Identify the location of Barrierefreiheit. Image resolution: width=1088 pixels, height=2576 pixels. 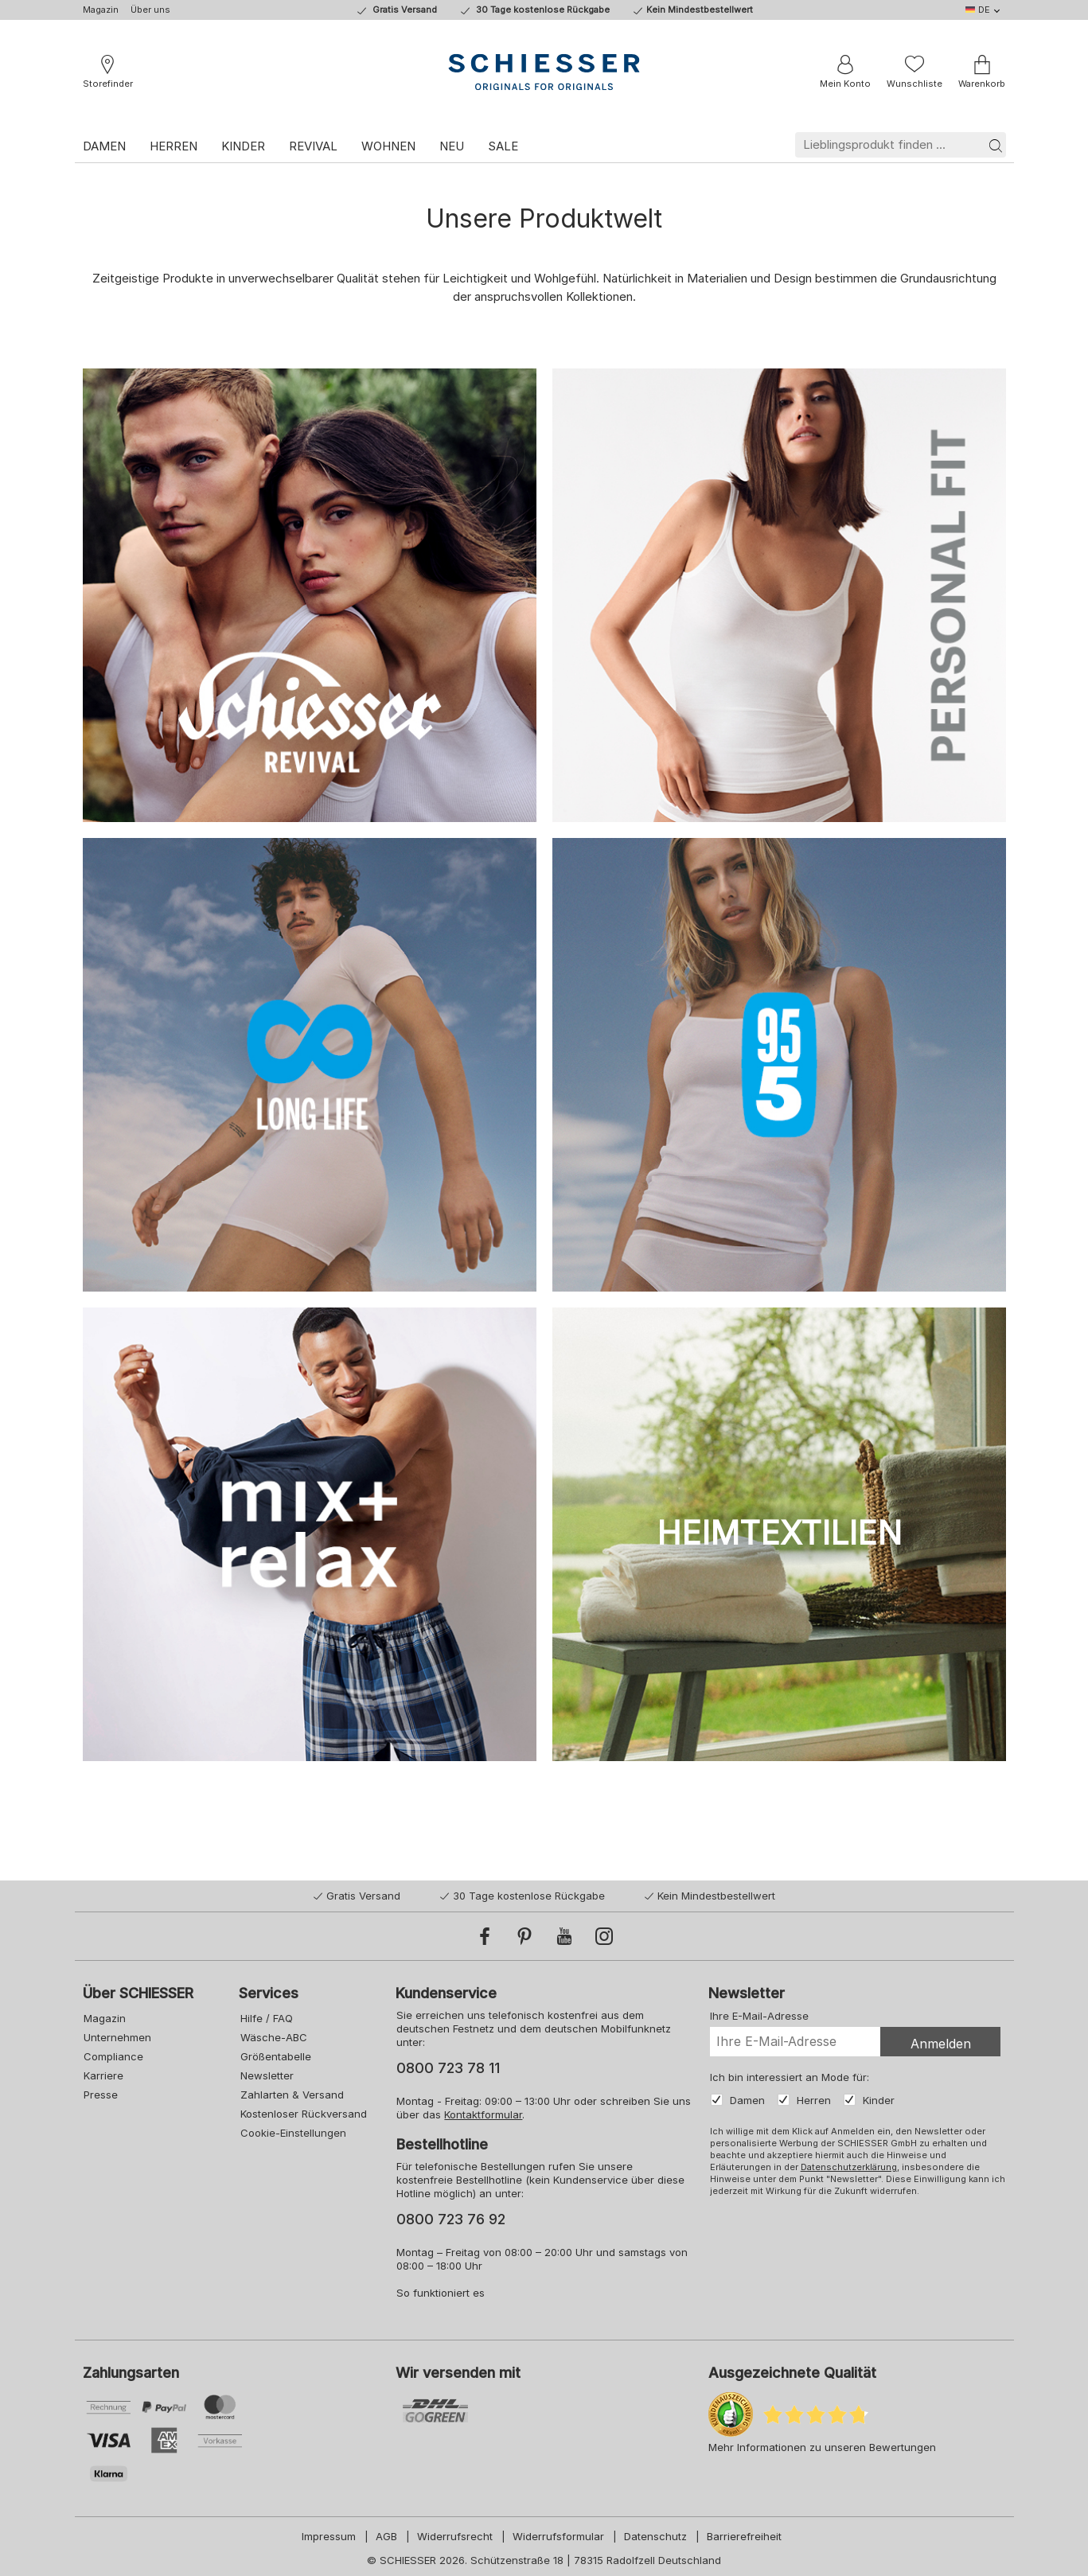
(744, 2536).